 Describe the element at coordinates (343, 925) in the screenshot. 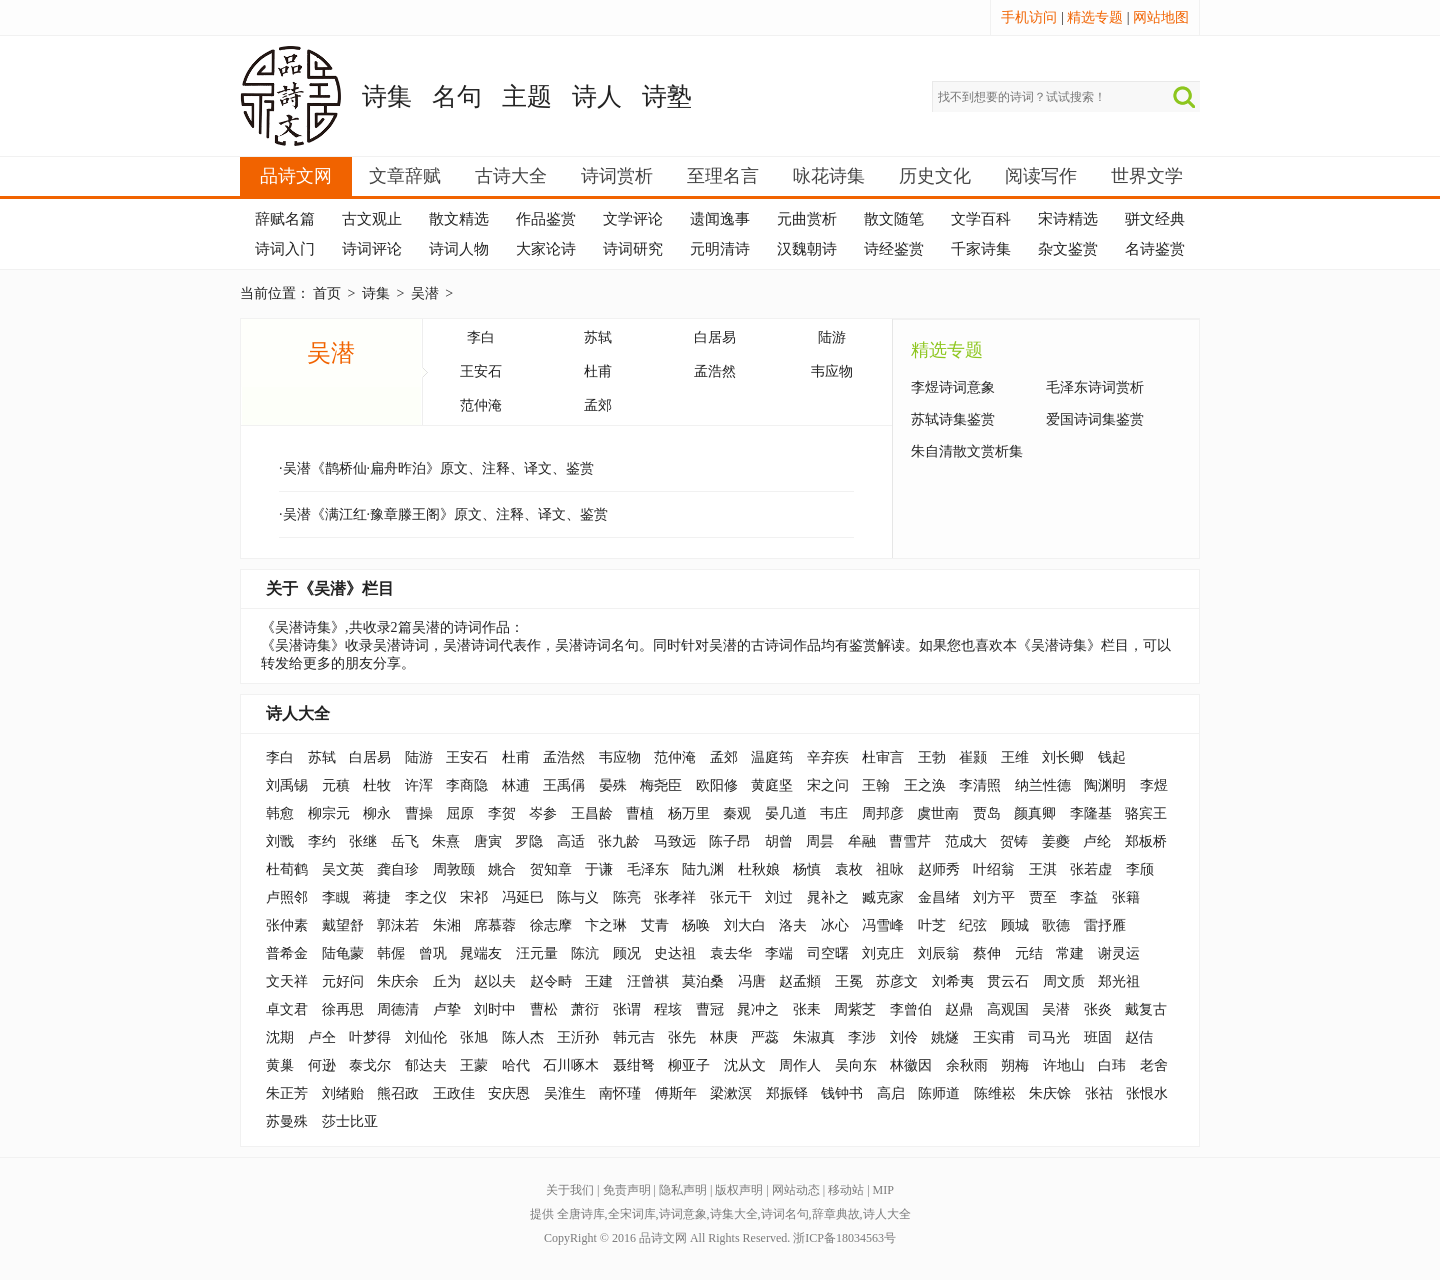

I see `戴望舒` at that location.